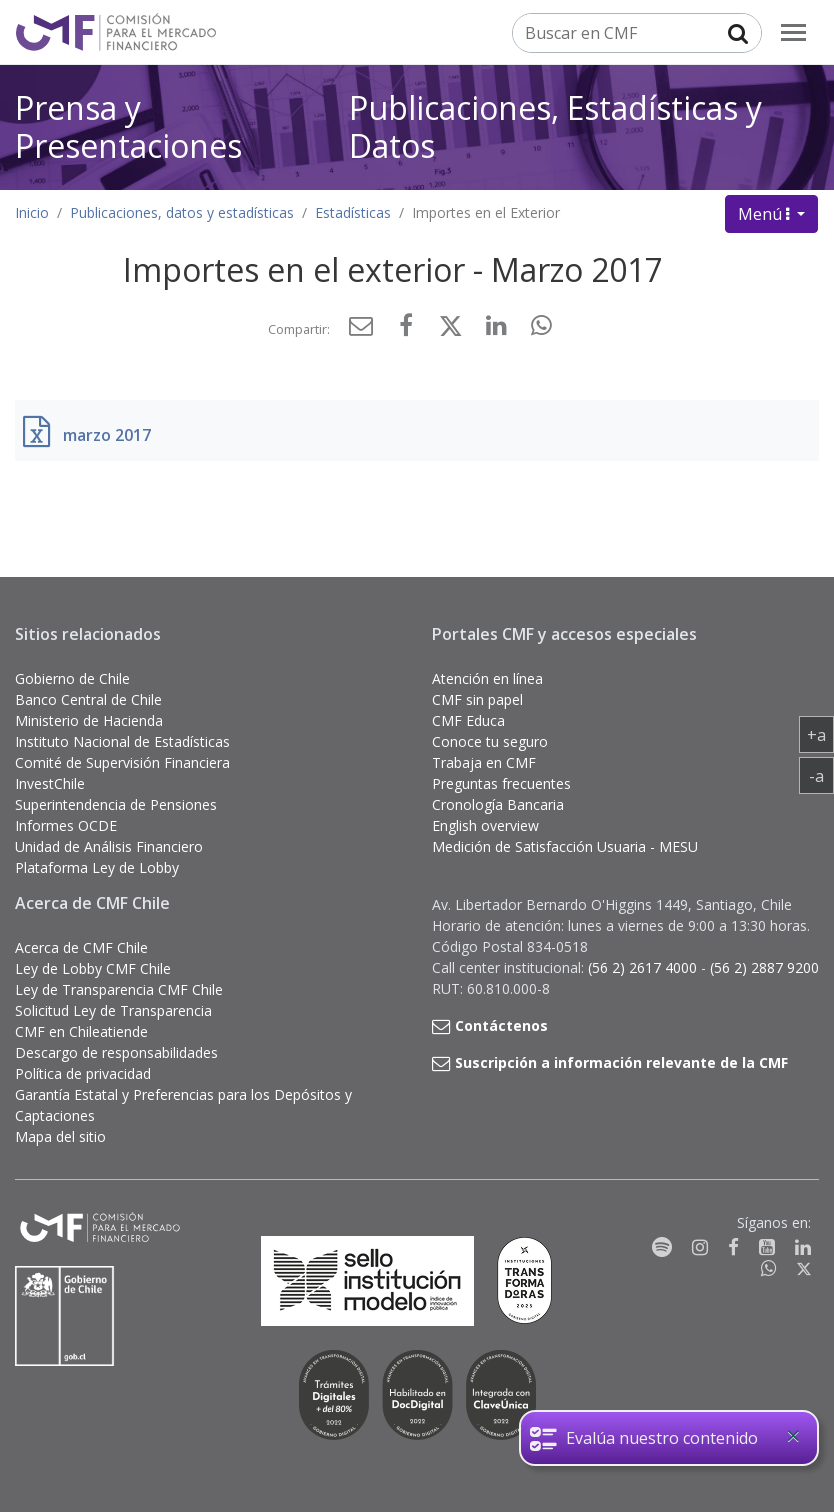 This screenshot has width=834, height=1512. Describe the element at coordinates (821, 775) in the screenshot. I see `-a` at that location.